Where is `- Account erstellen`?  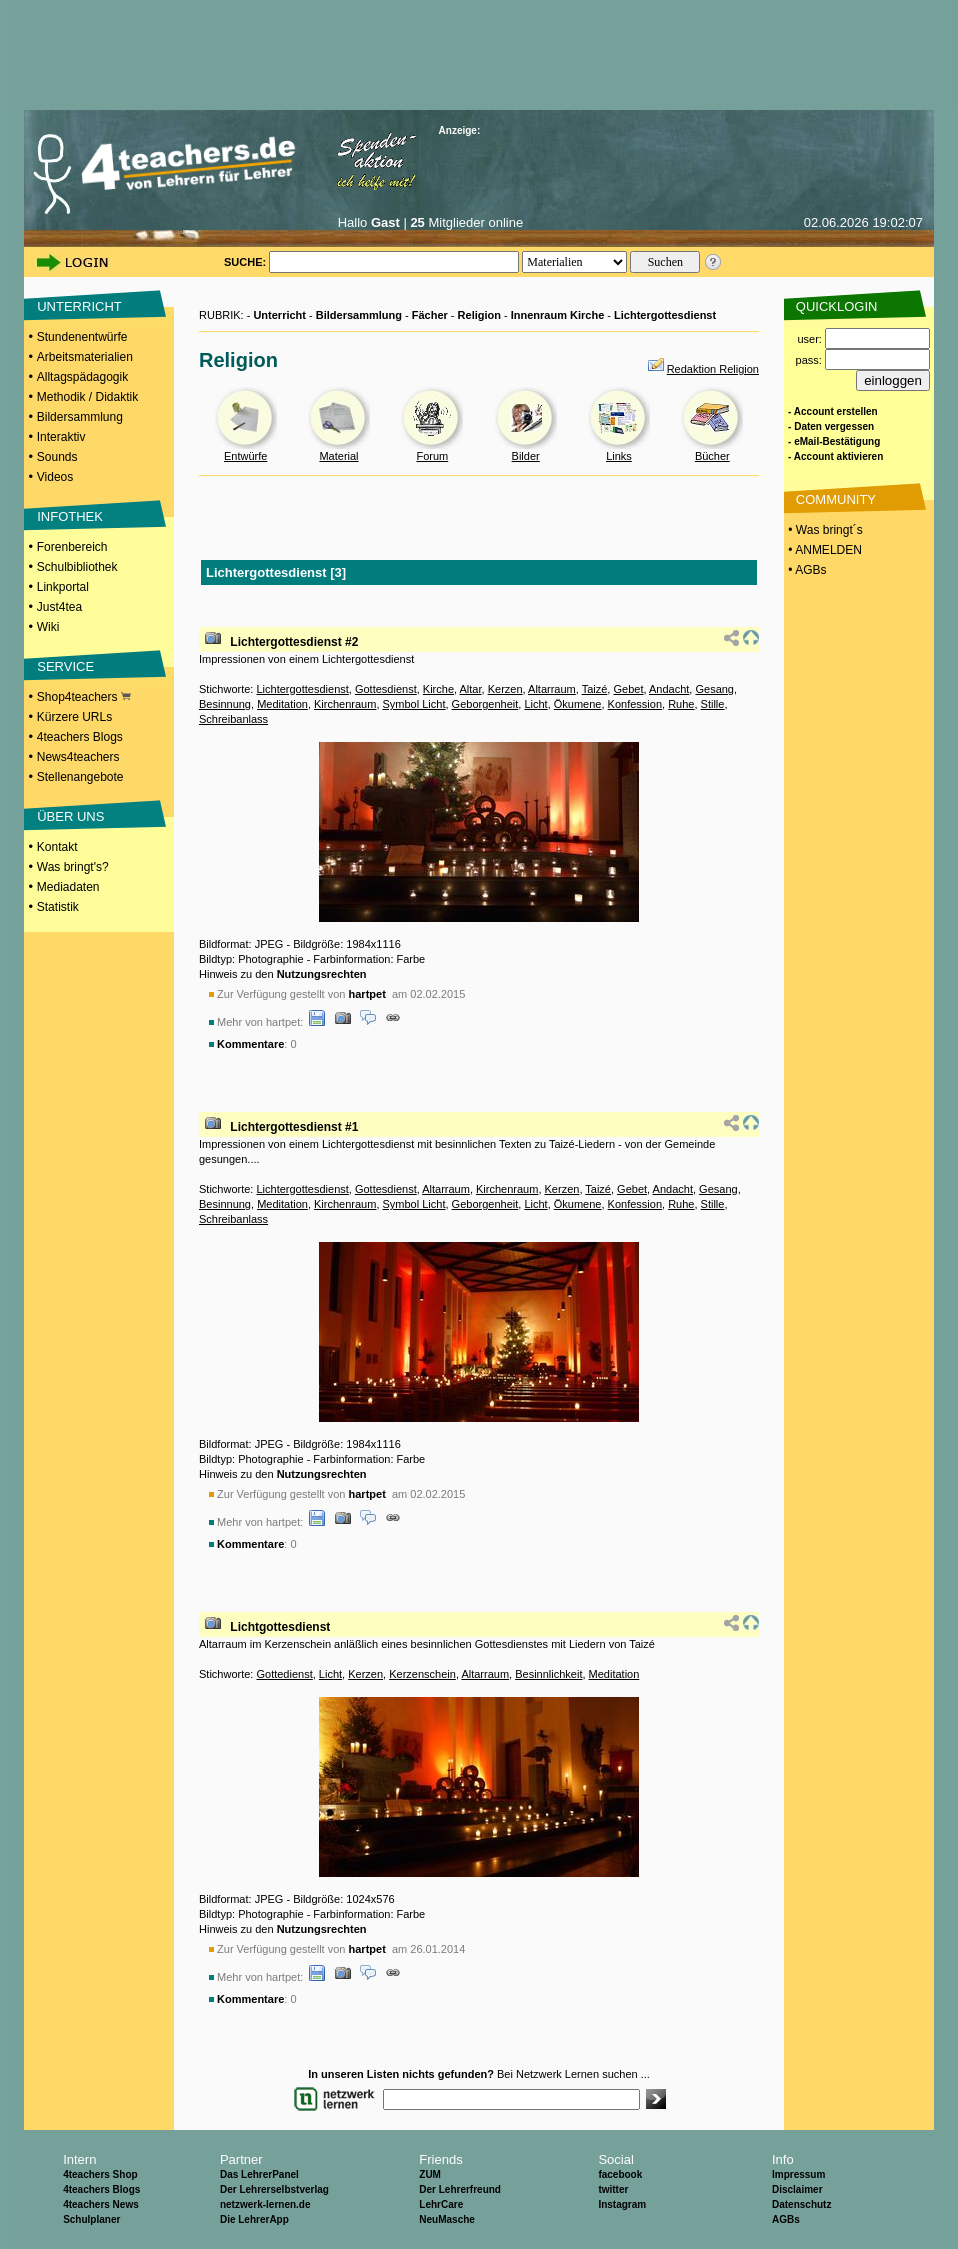
- Account erstellen is located at coordinates (833, 411).